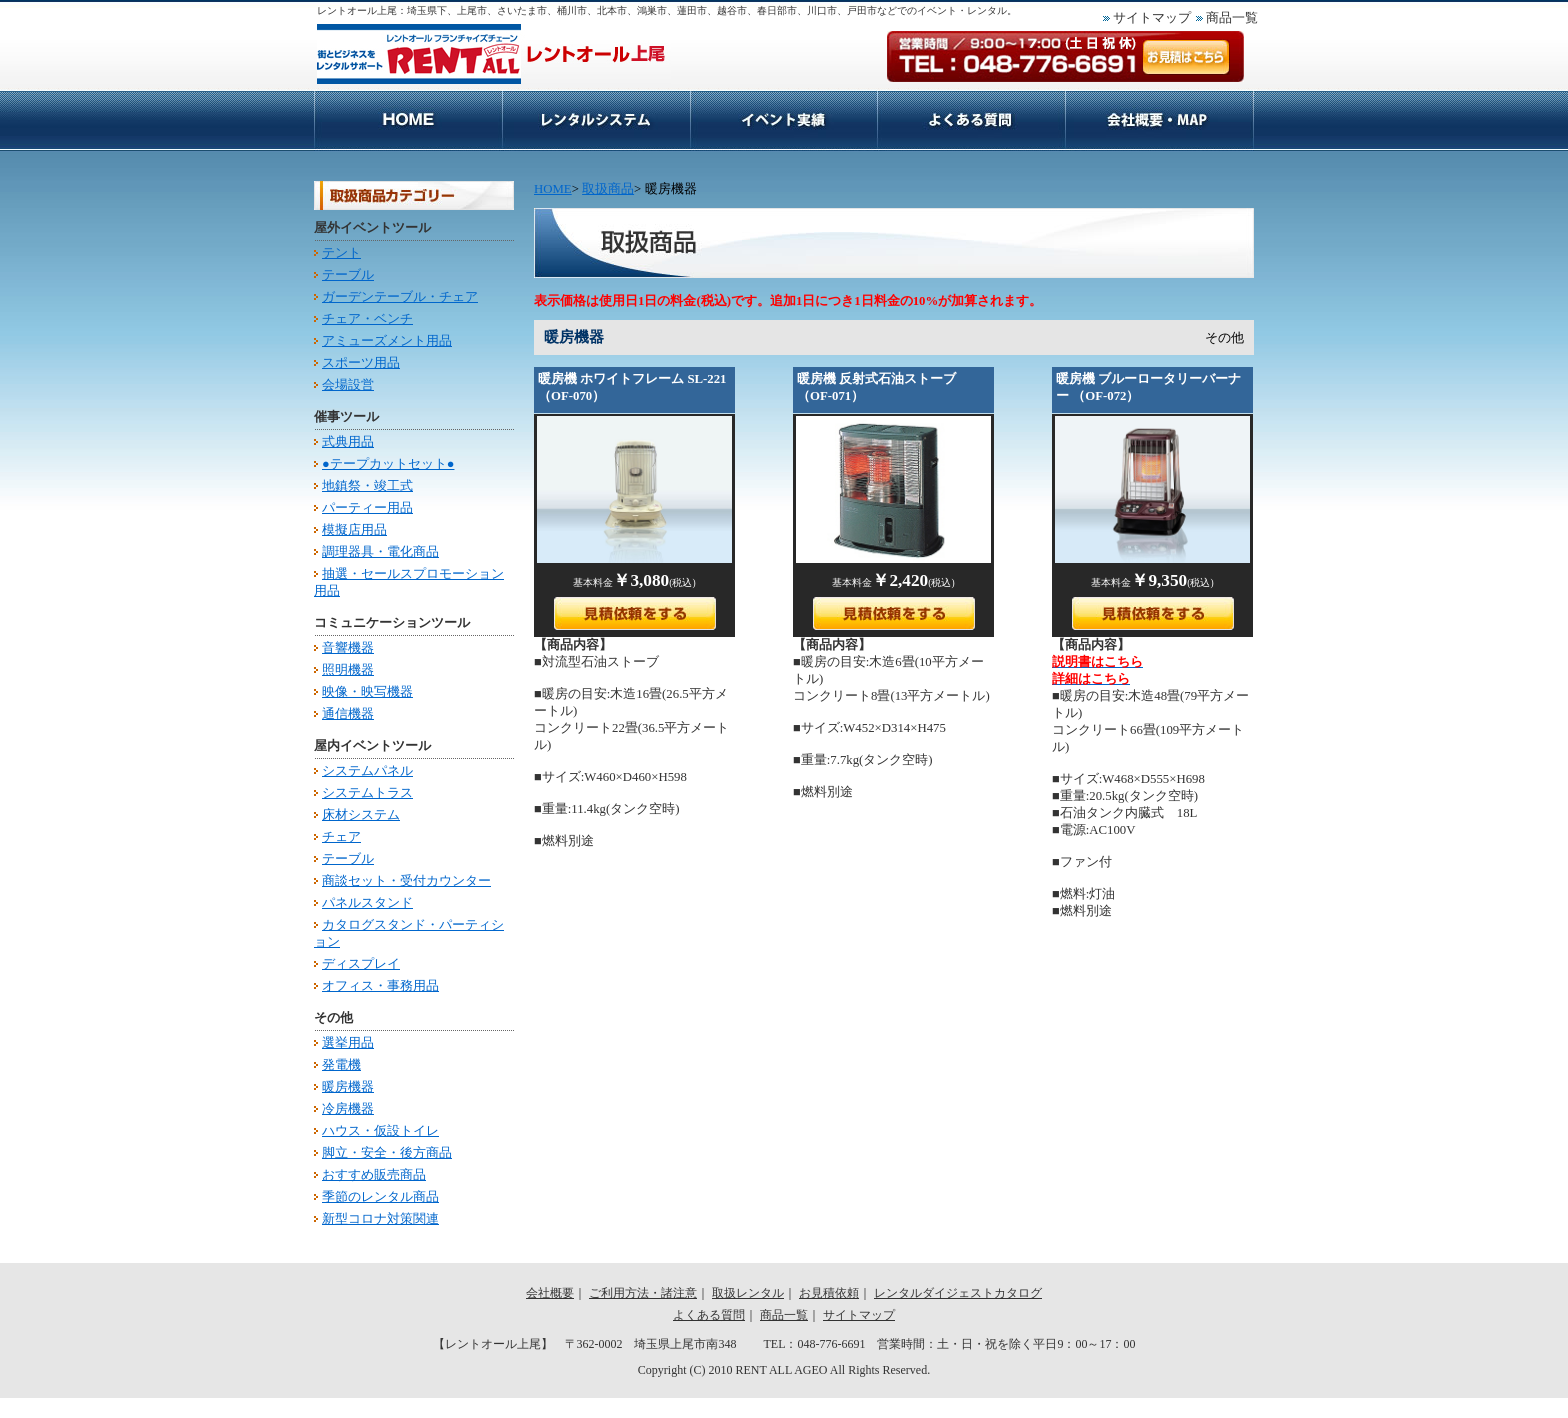 This screenshot has height=1418, width=1568. I want to click on パーティー用品, so click(367, 508).